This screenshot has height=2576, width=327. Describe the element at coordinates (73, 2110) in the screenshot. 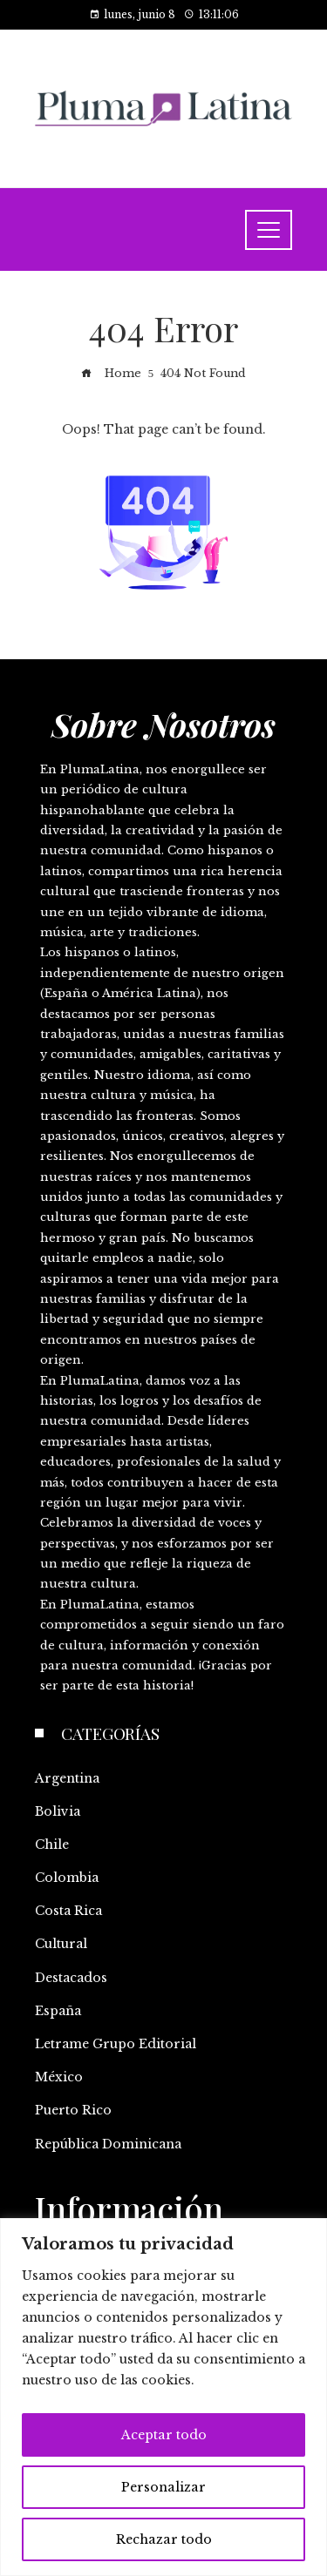

I see `Puerto Rico` at that location.